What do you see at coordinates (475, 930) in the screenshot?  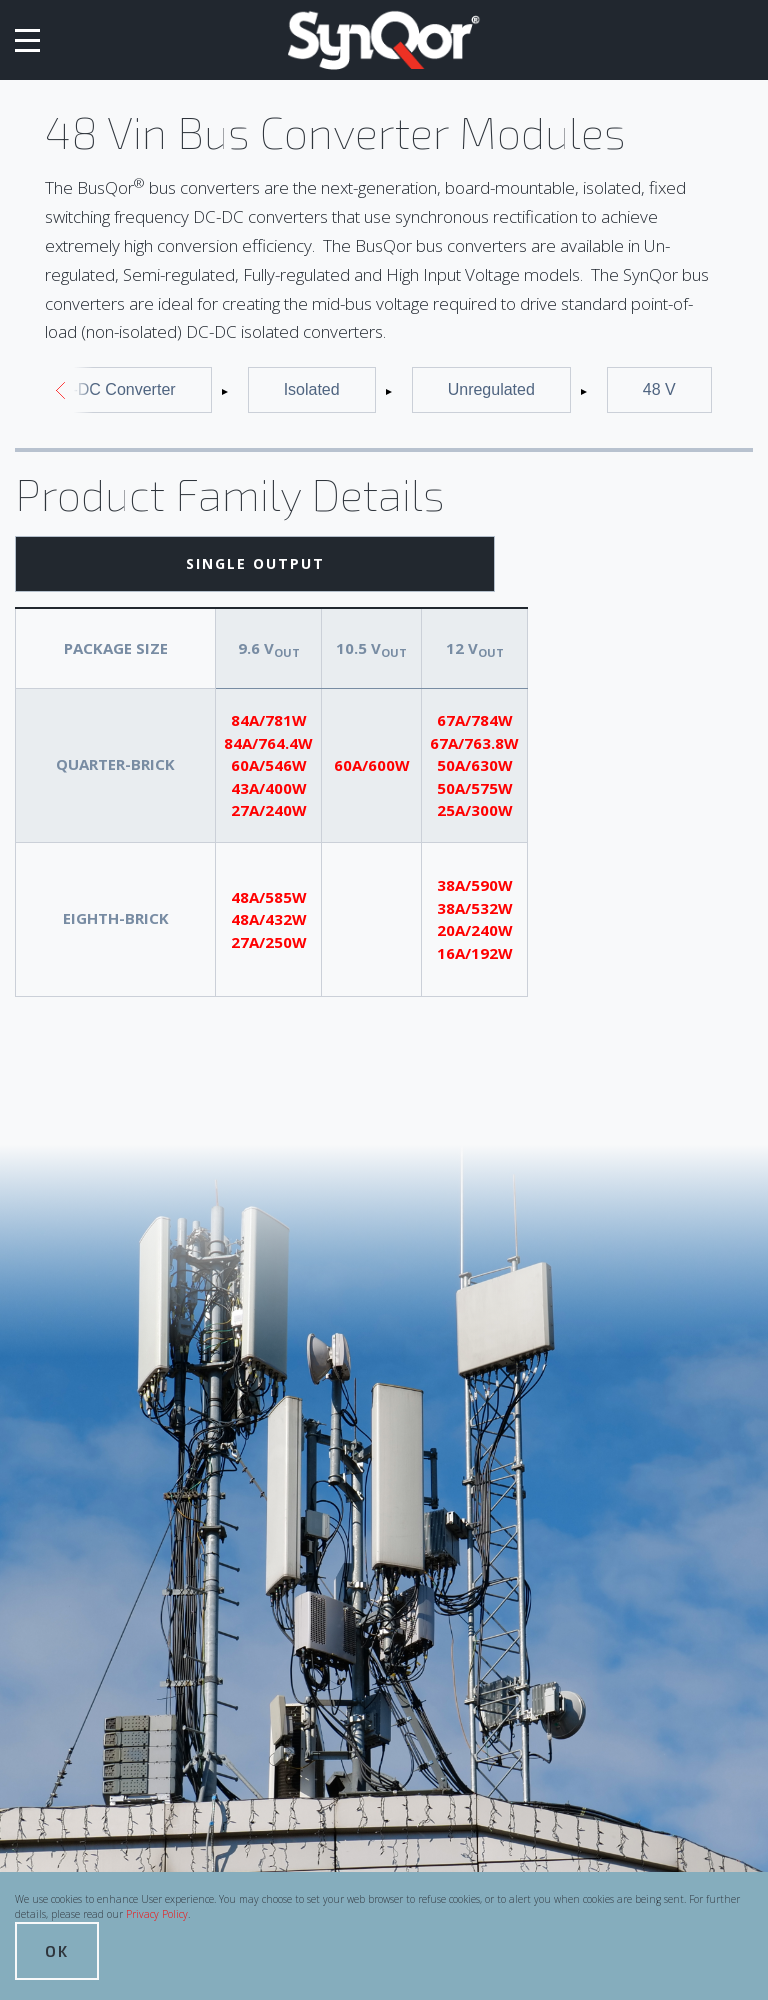 I see `20A/240W` at bounding box center [475, 930].